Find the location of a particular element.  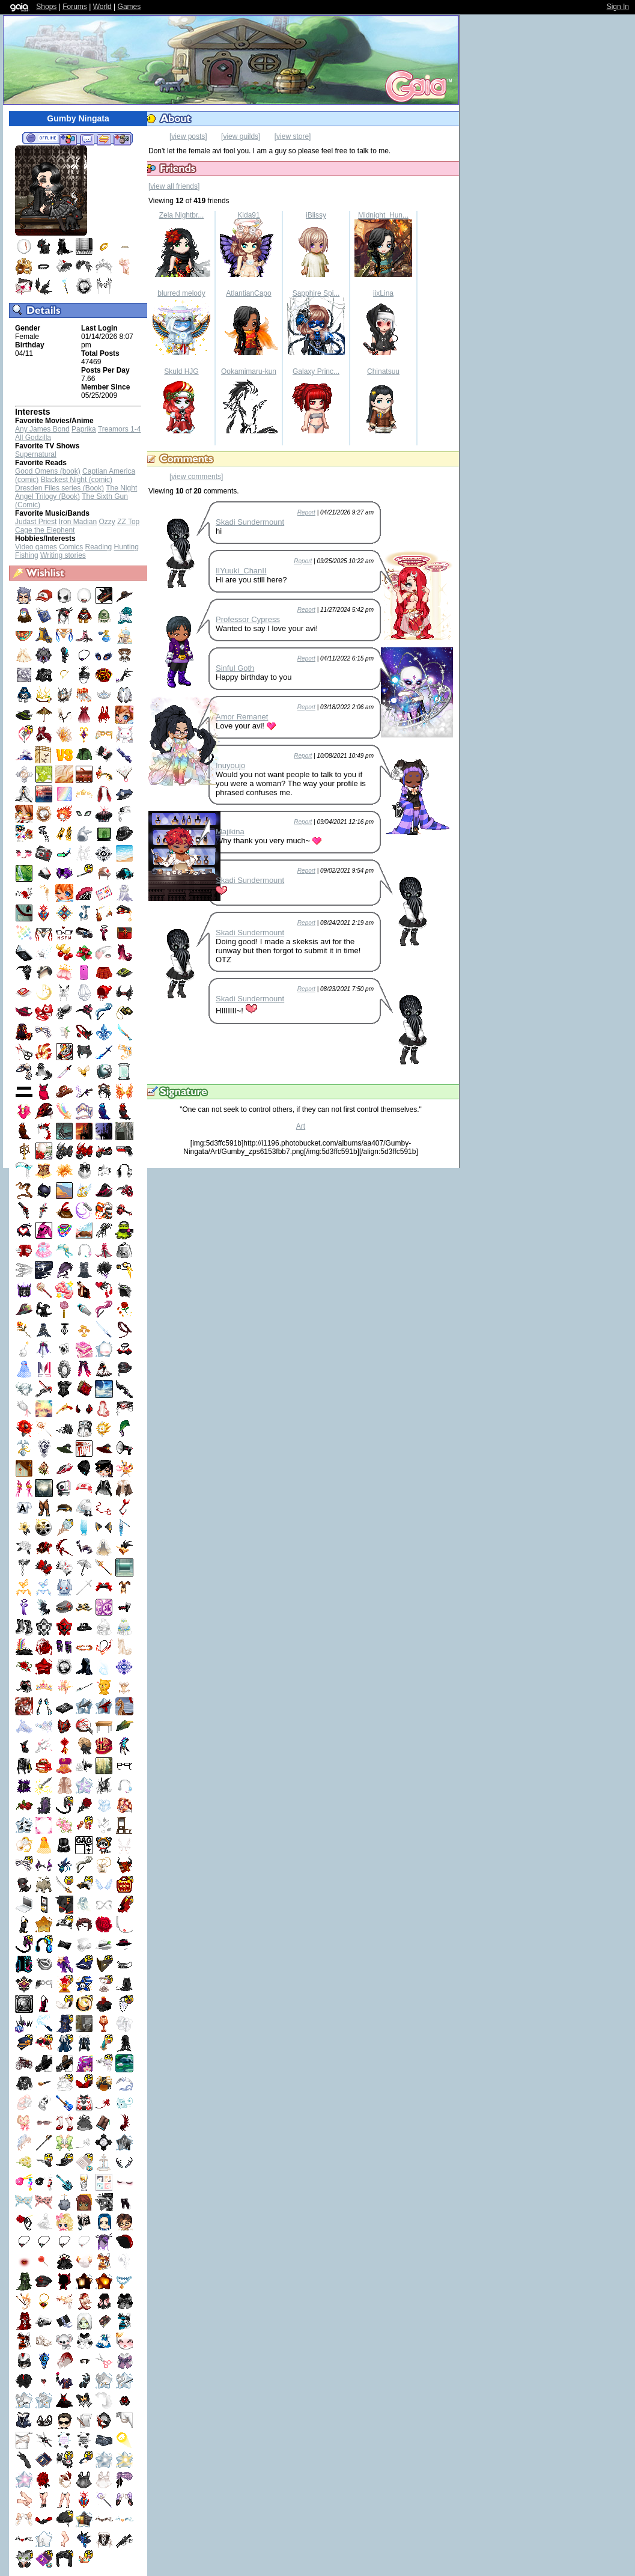

Iron Madian is located at coordinates (78, 521).